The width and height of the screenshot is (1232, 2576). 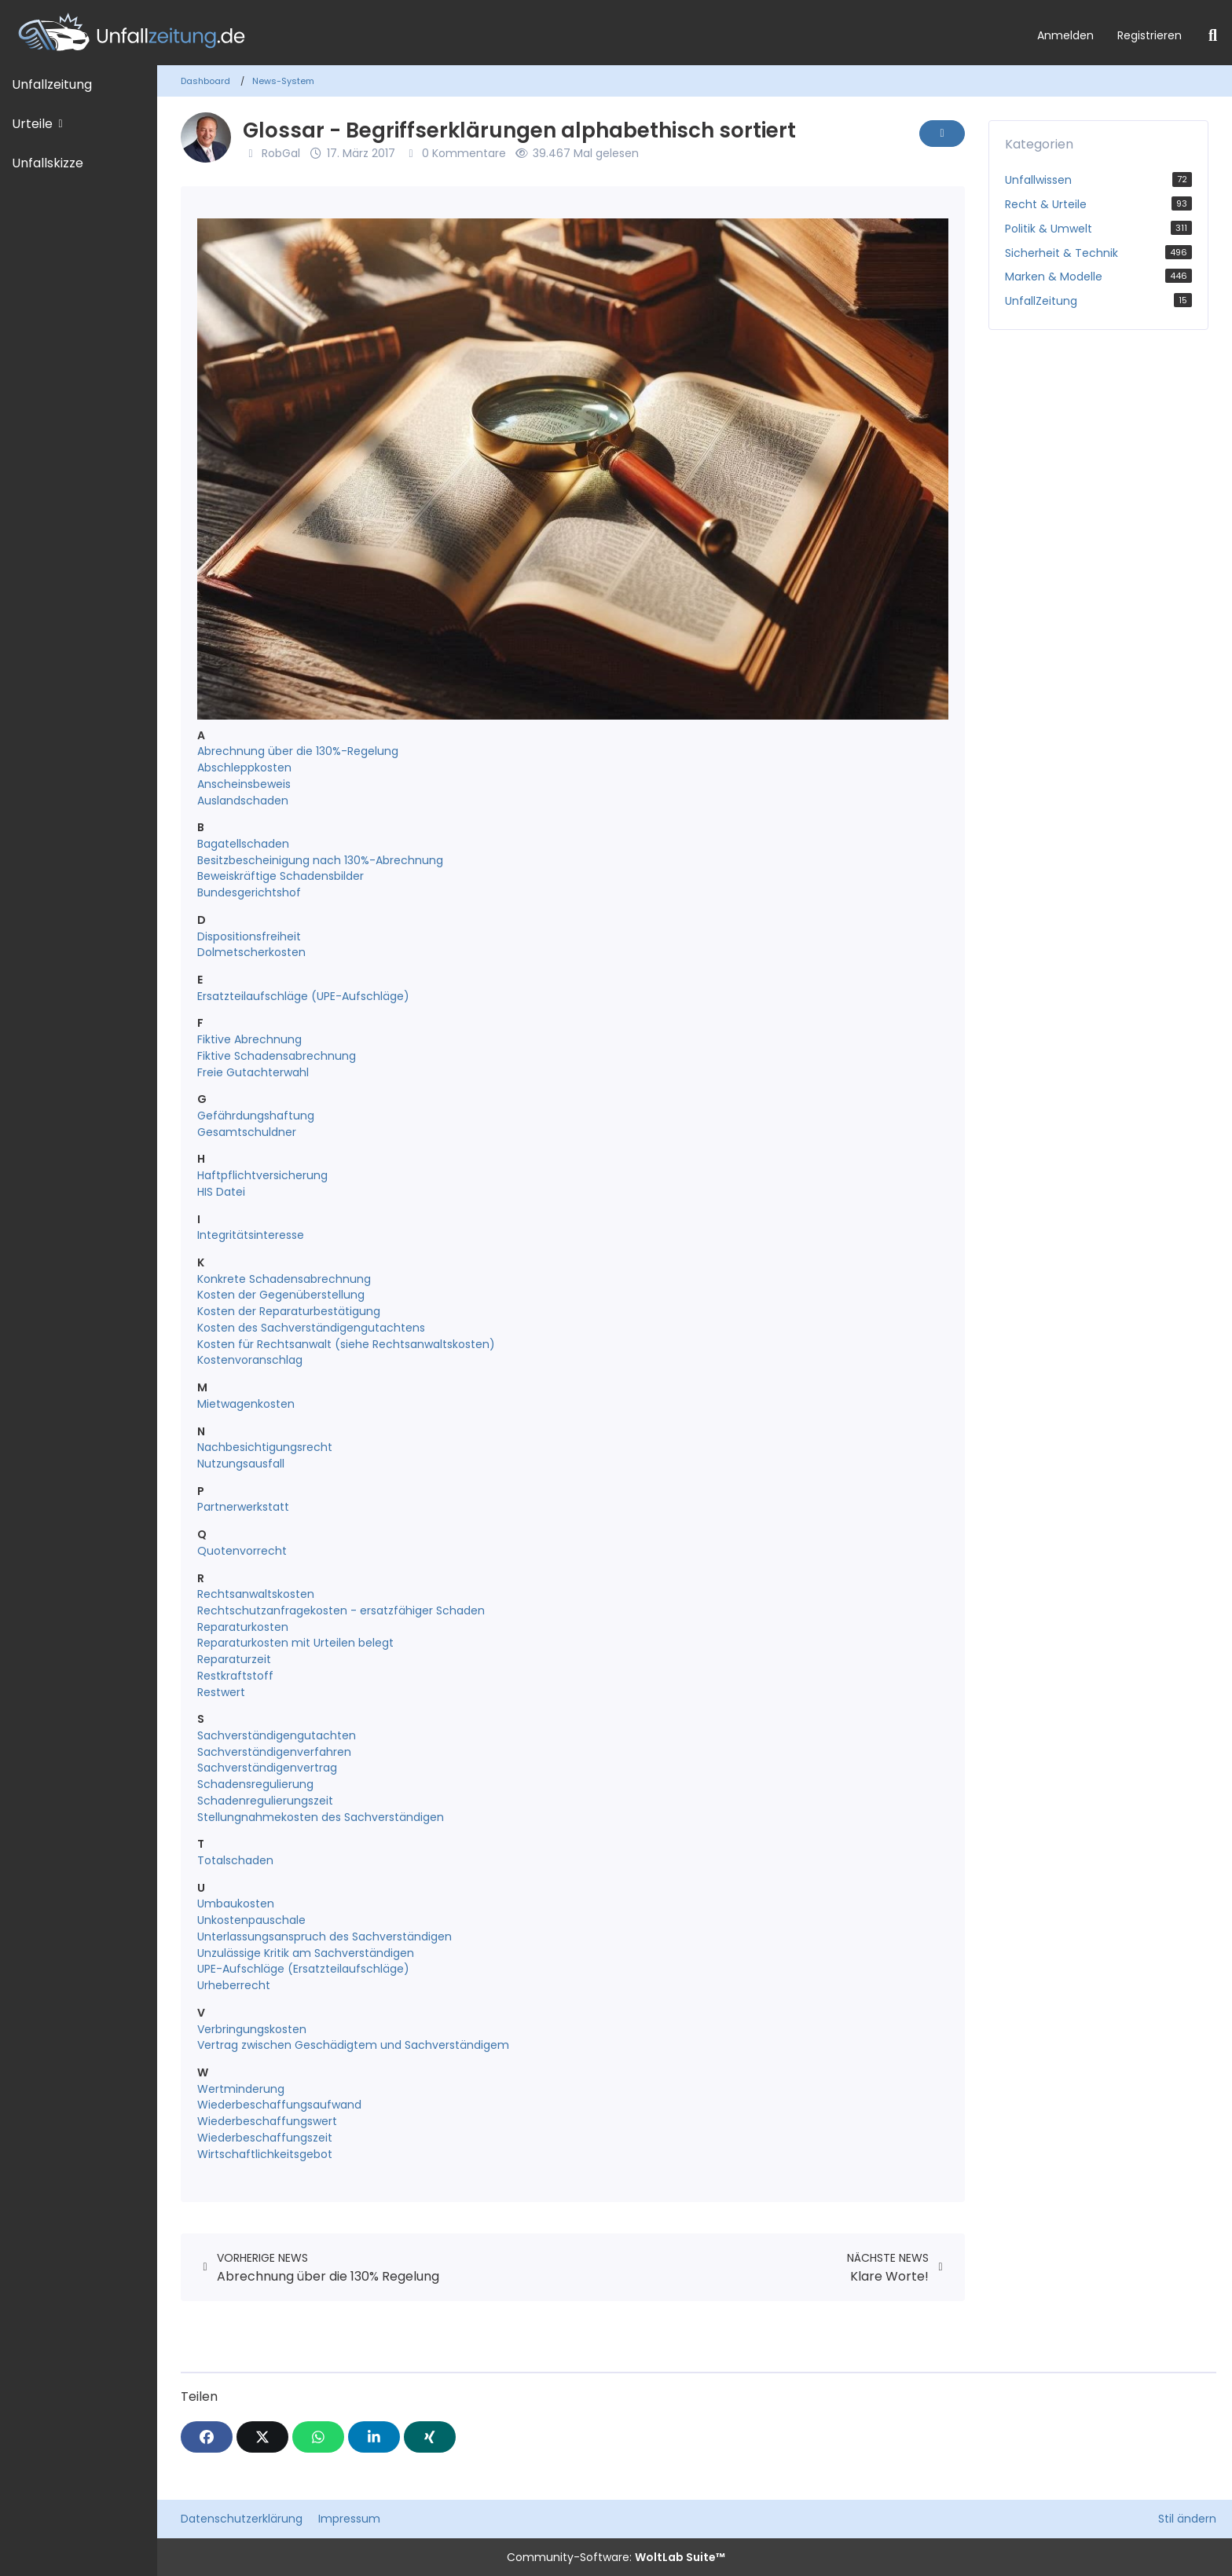 What do you see at coordinates (305, 1953) in the screenshot?
I see `Unzulässige Kritik am Sachverständigen` at bounding box center [305, 1953].